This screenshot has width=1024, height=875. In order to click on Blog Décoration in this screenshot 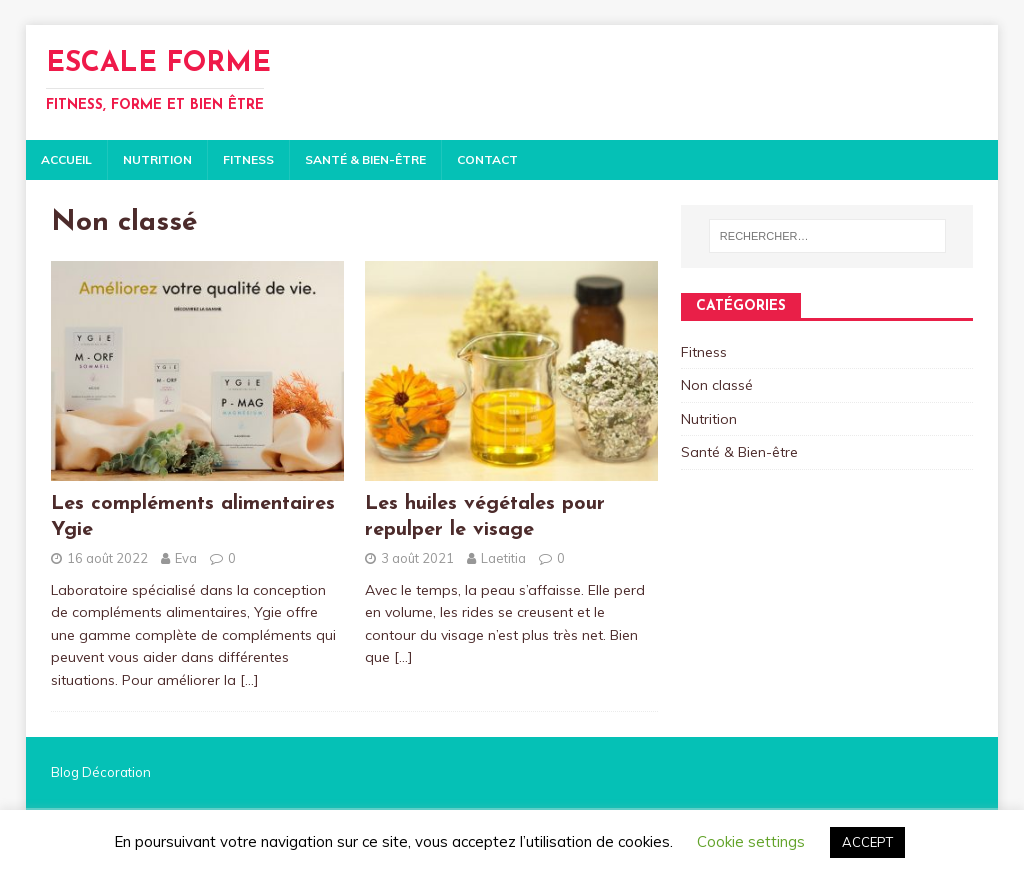, I will do `click(101, 772)`.